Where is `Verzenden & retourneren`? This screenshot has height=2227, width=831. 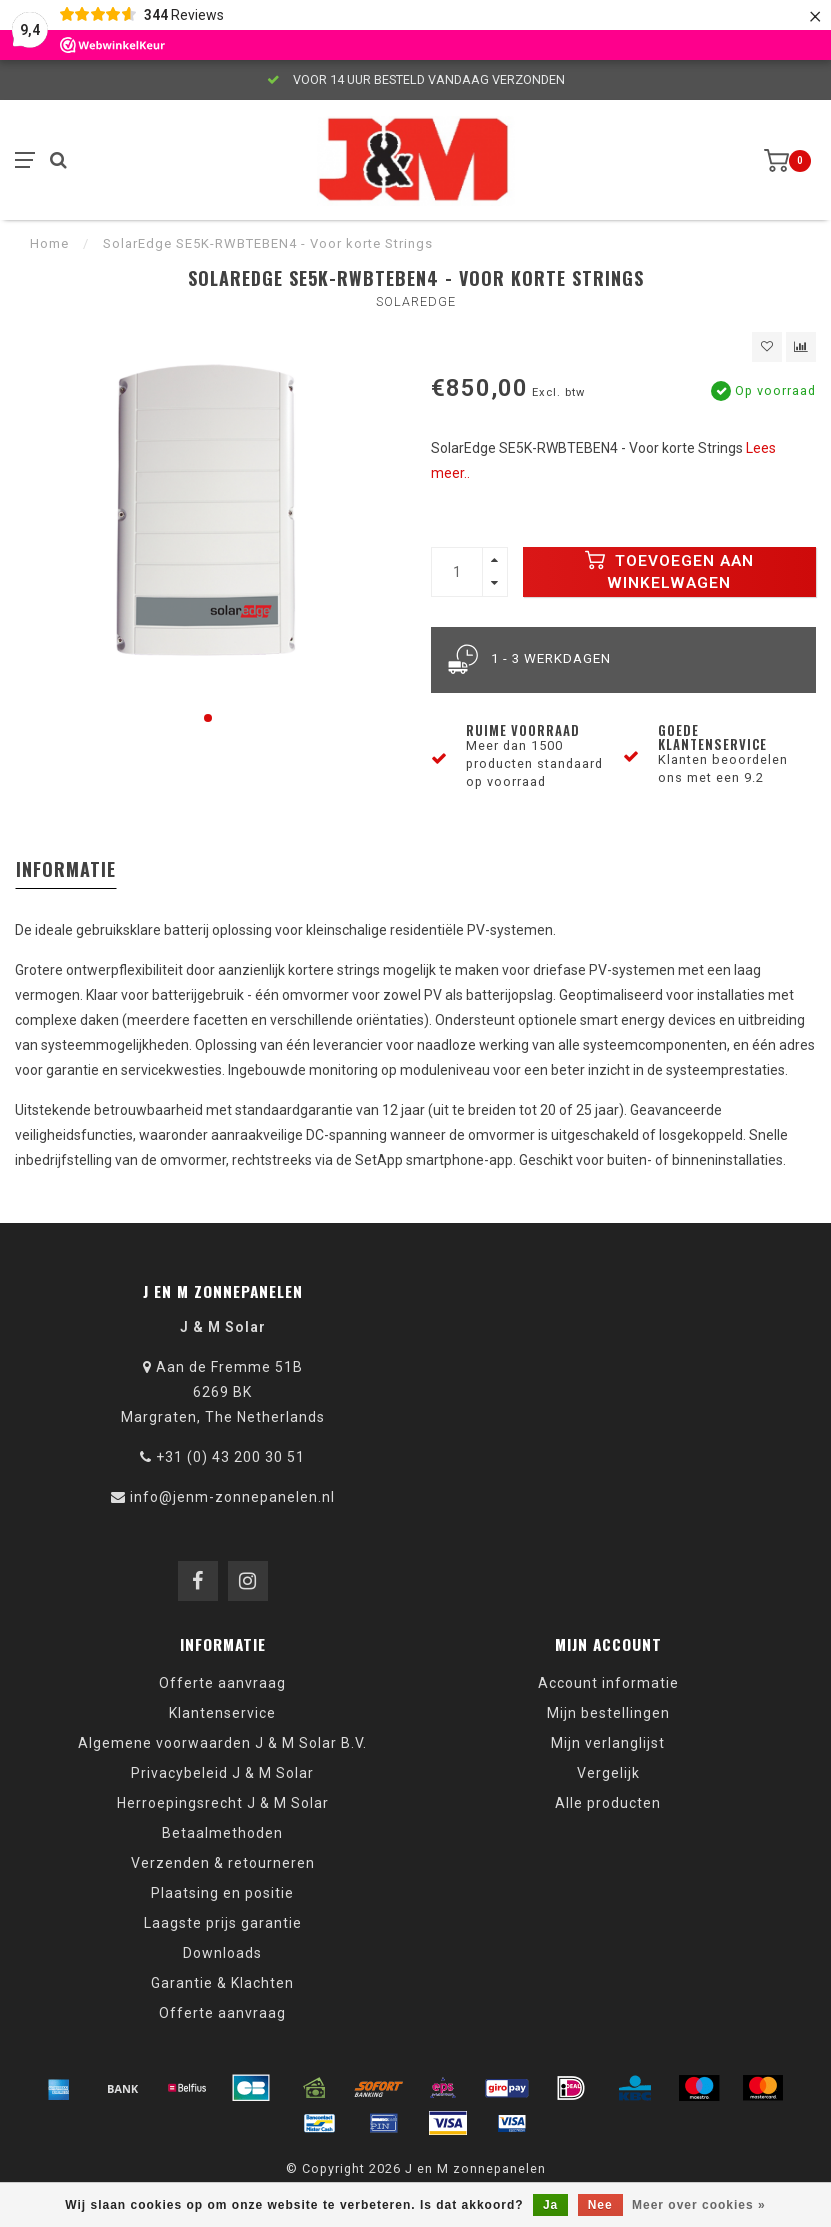 Verzenden & retourneren is located at coordinates (223, 1863).